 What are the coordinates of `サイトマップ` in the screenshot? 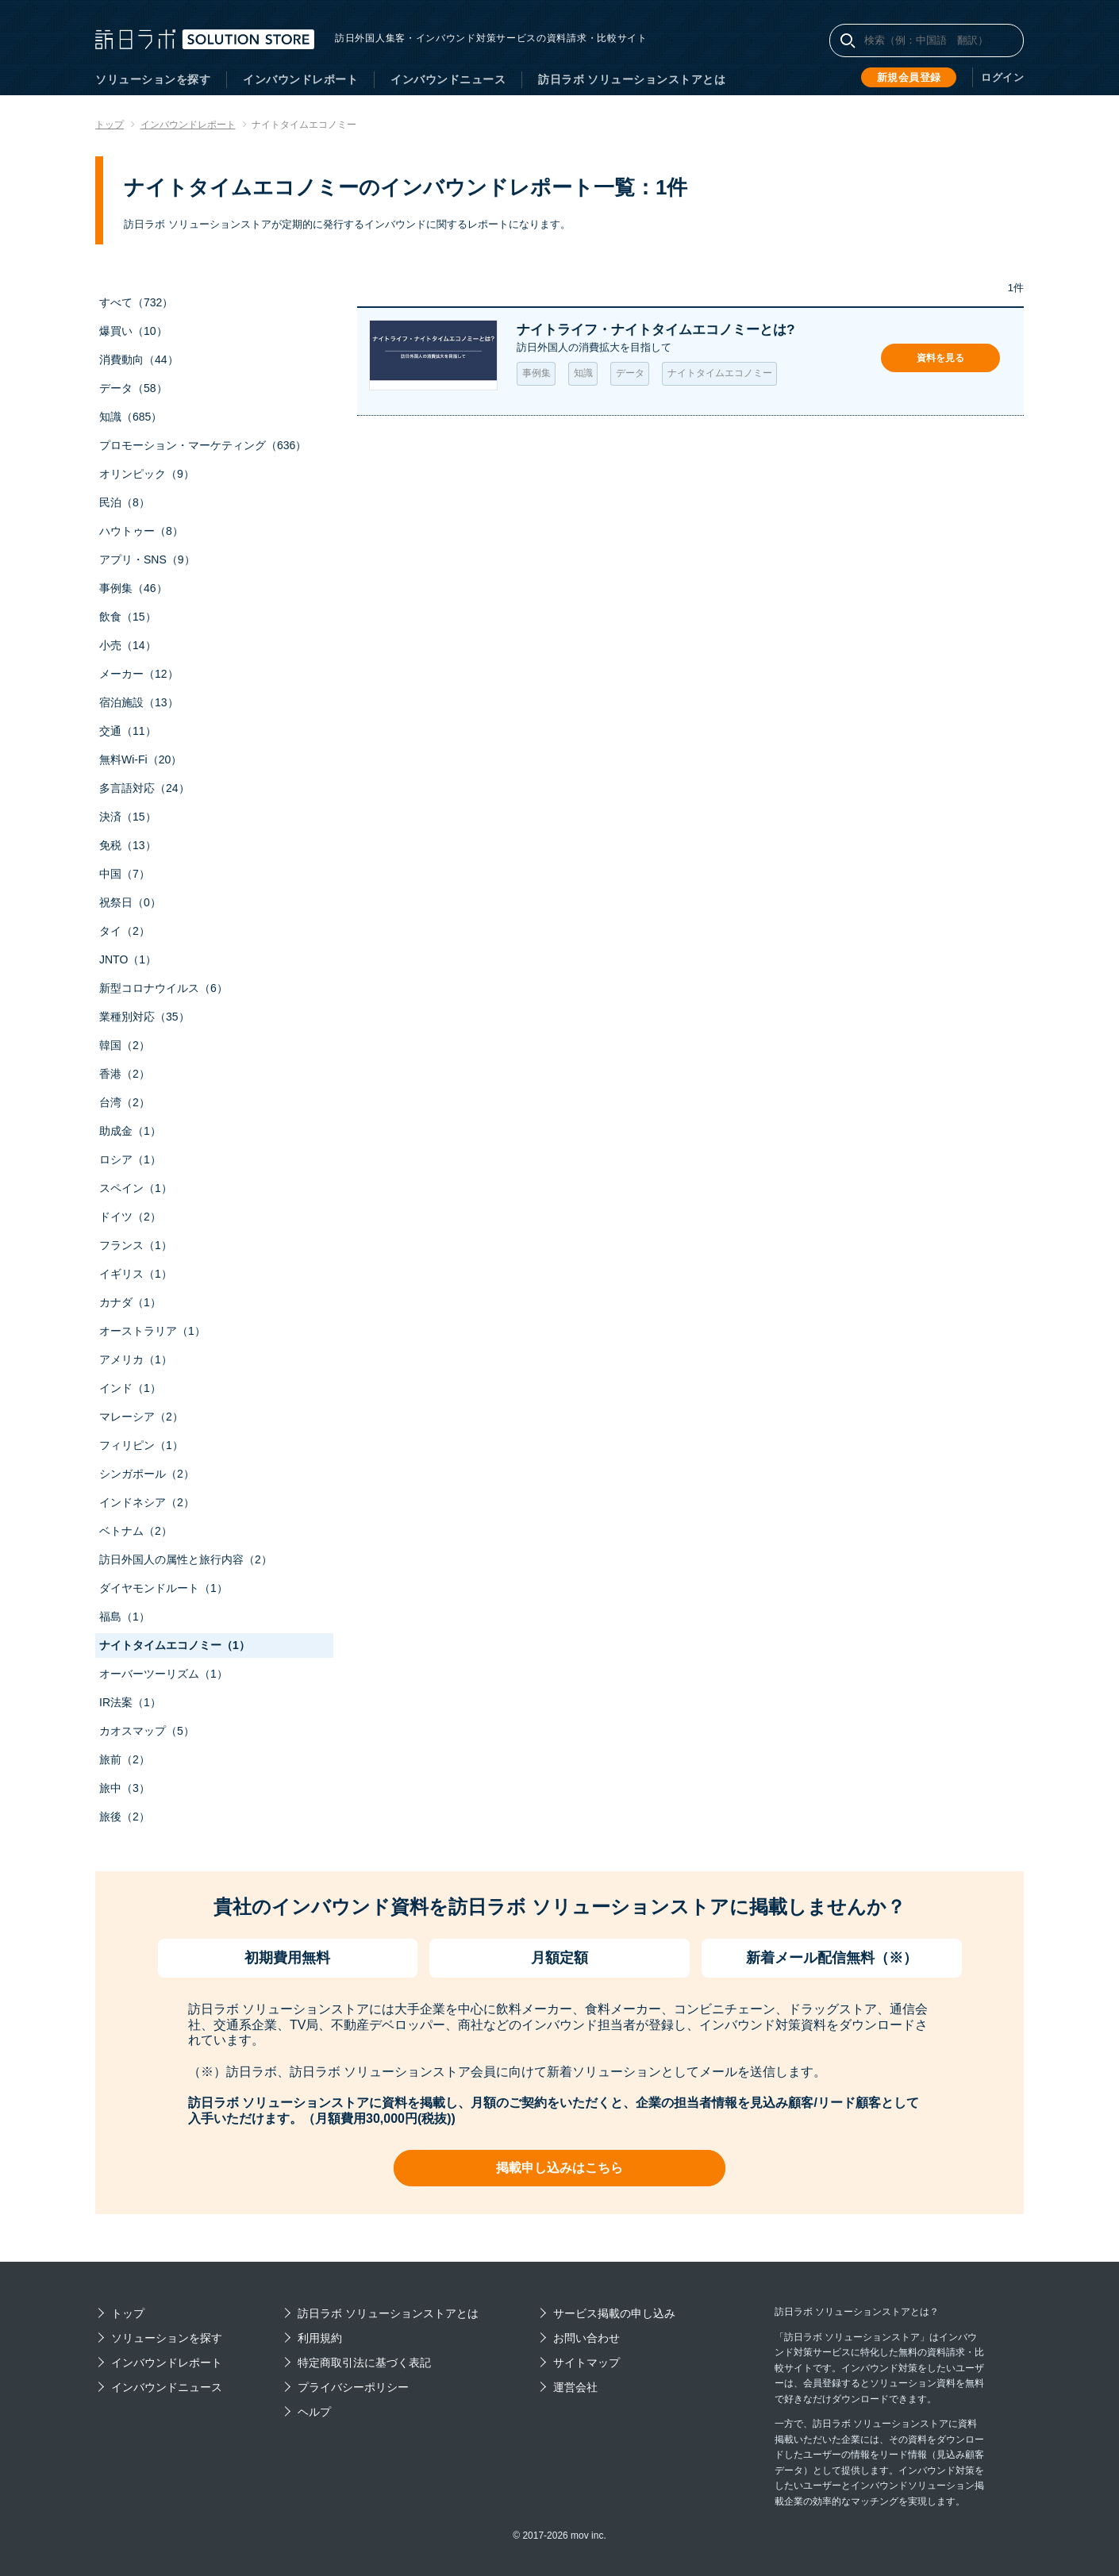 It's located at (586, 2362).